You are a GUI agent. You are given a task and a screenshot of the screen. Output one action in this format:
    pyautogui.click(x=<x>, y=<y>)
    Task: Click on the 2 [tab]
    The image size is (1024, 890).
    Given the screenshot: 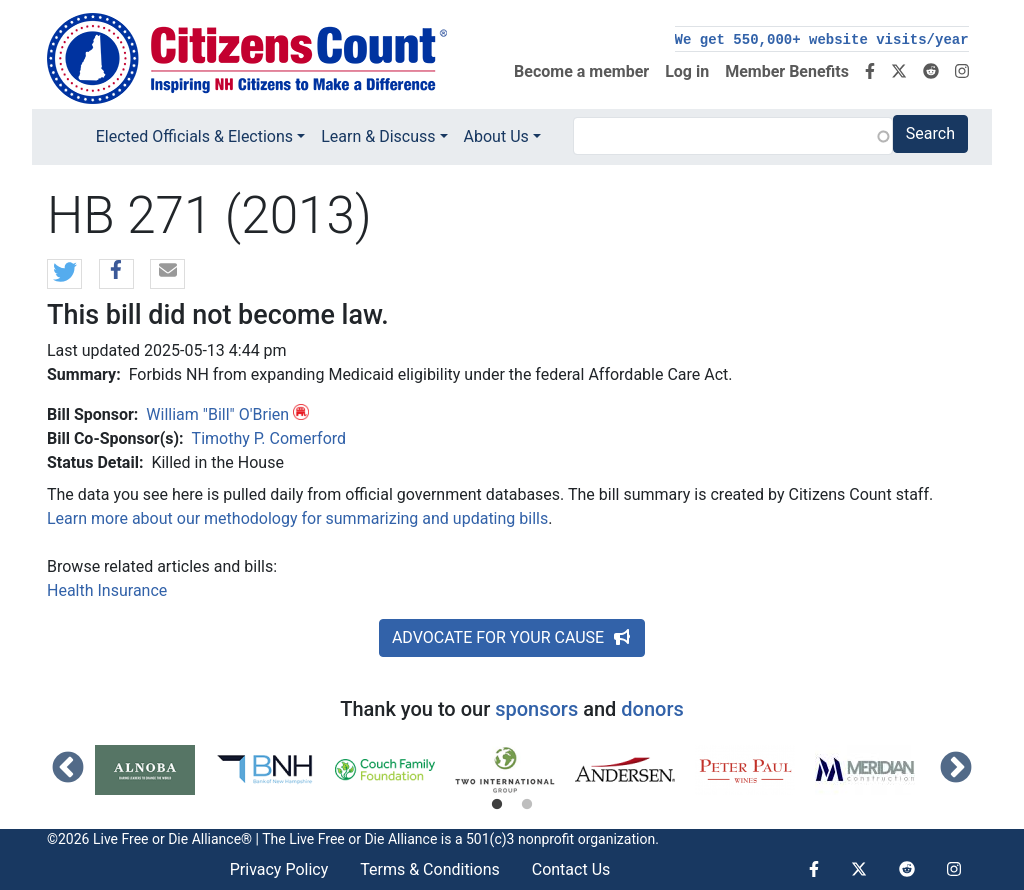 What is the action you would take?
    pyautogui.click(x=527, y=805)
    